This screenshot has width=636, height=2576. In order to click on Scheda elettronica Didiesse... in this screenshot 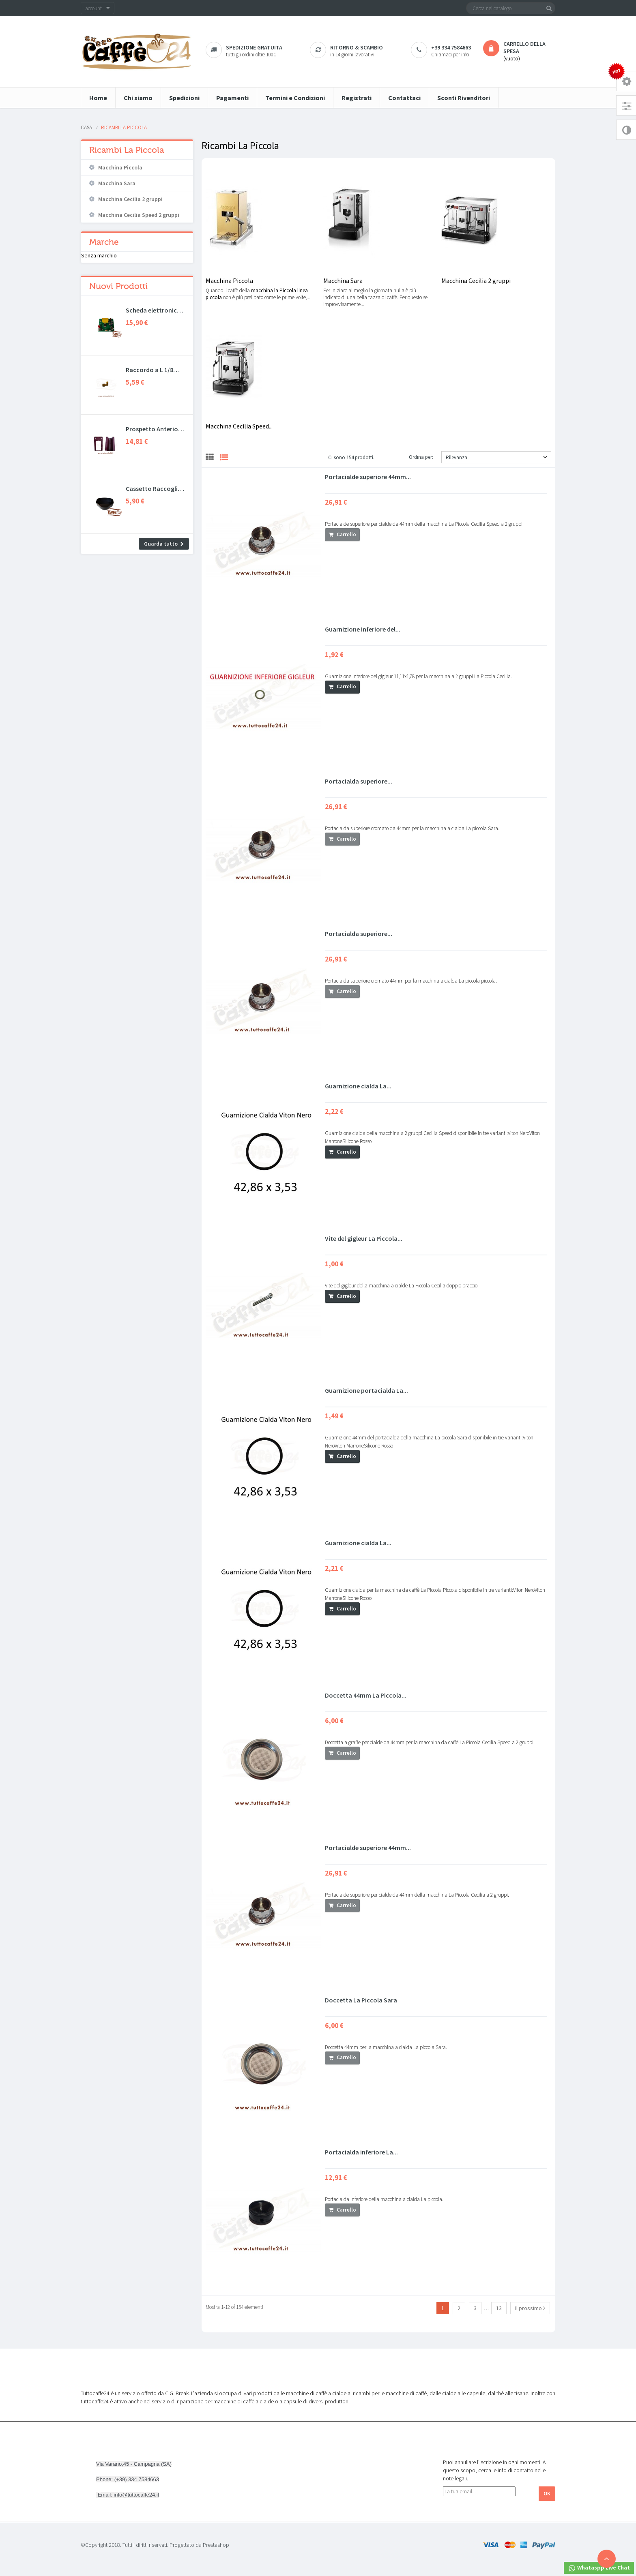, I will do `click(153, 310)`.